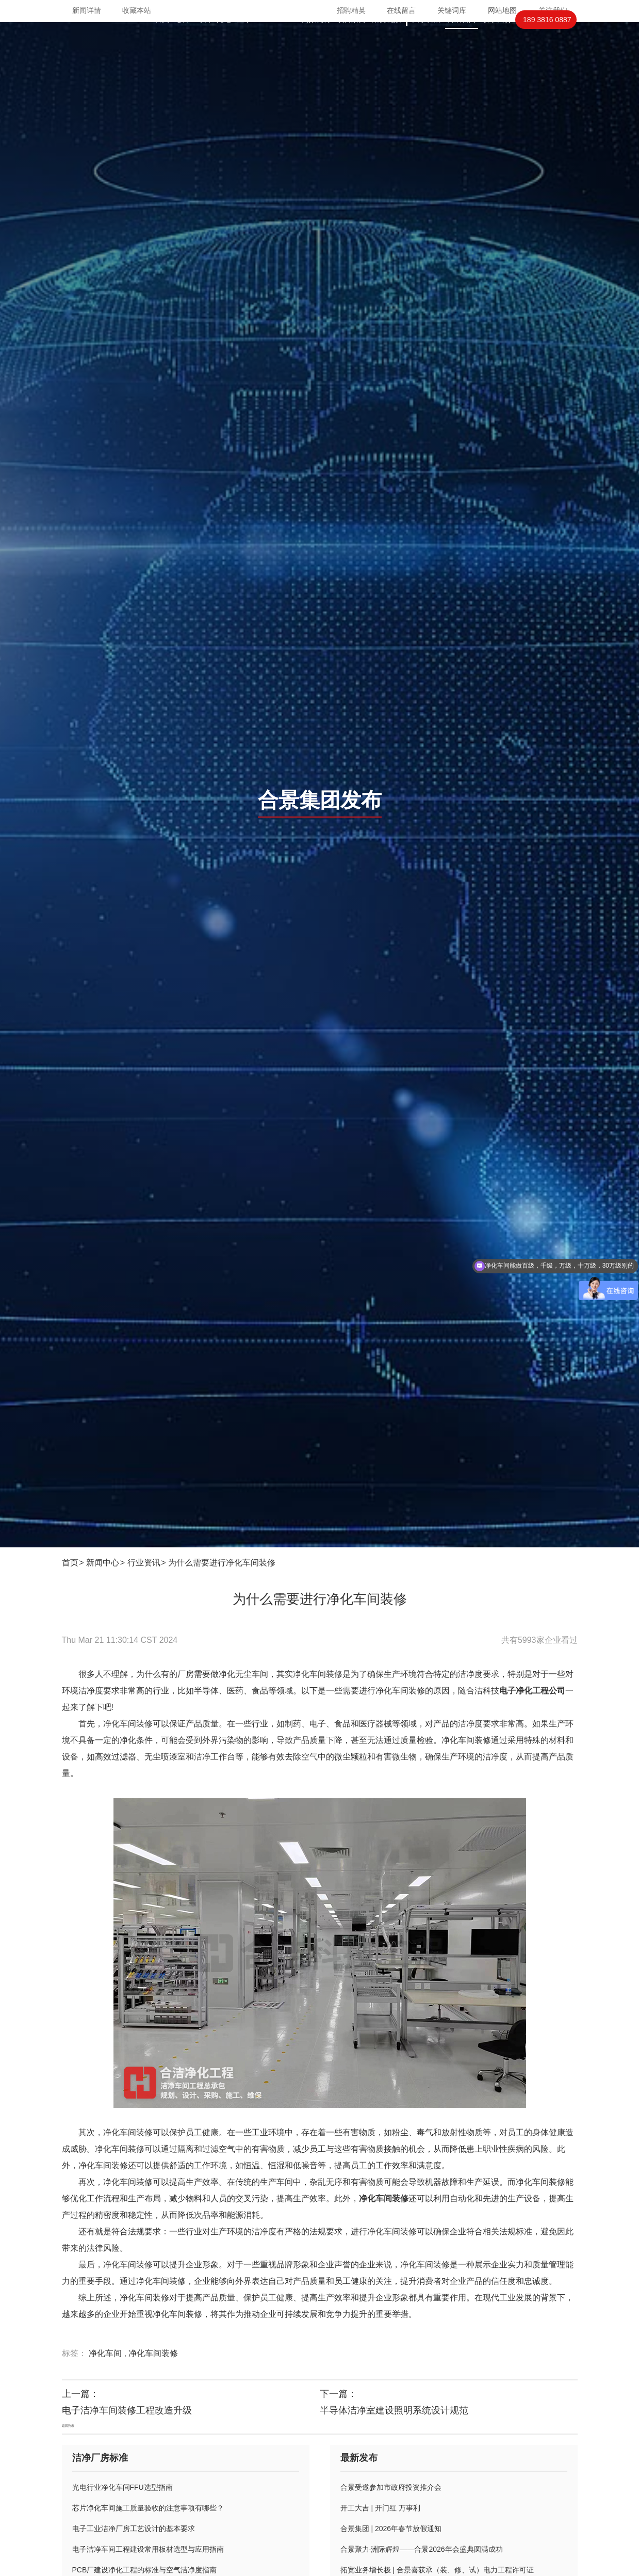 The height and width of the screenshot is (2576, 639). What do you see at coordinates (547, 40) in the screenshot?
I see `189 3816 0887` at bounding box center [547, 40].